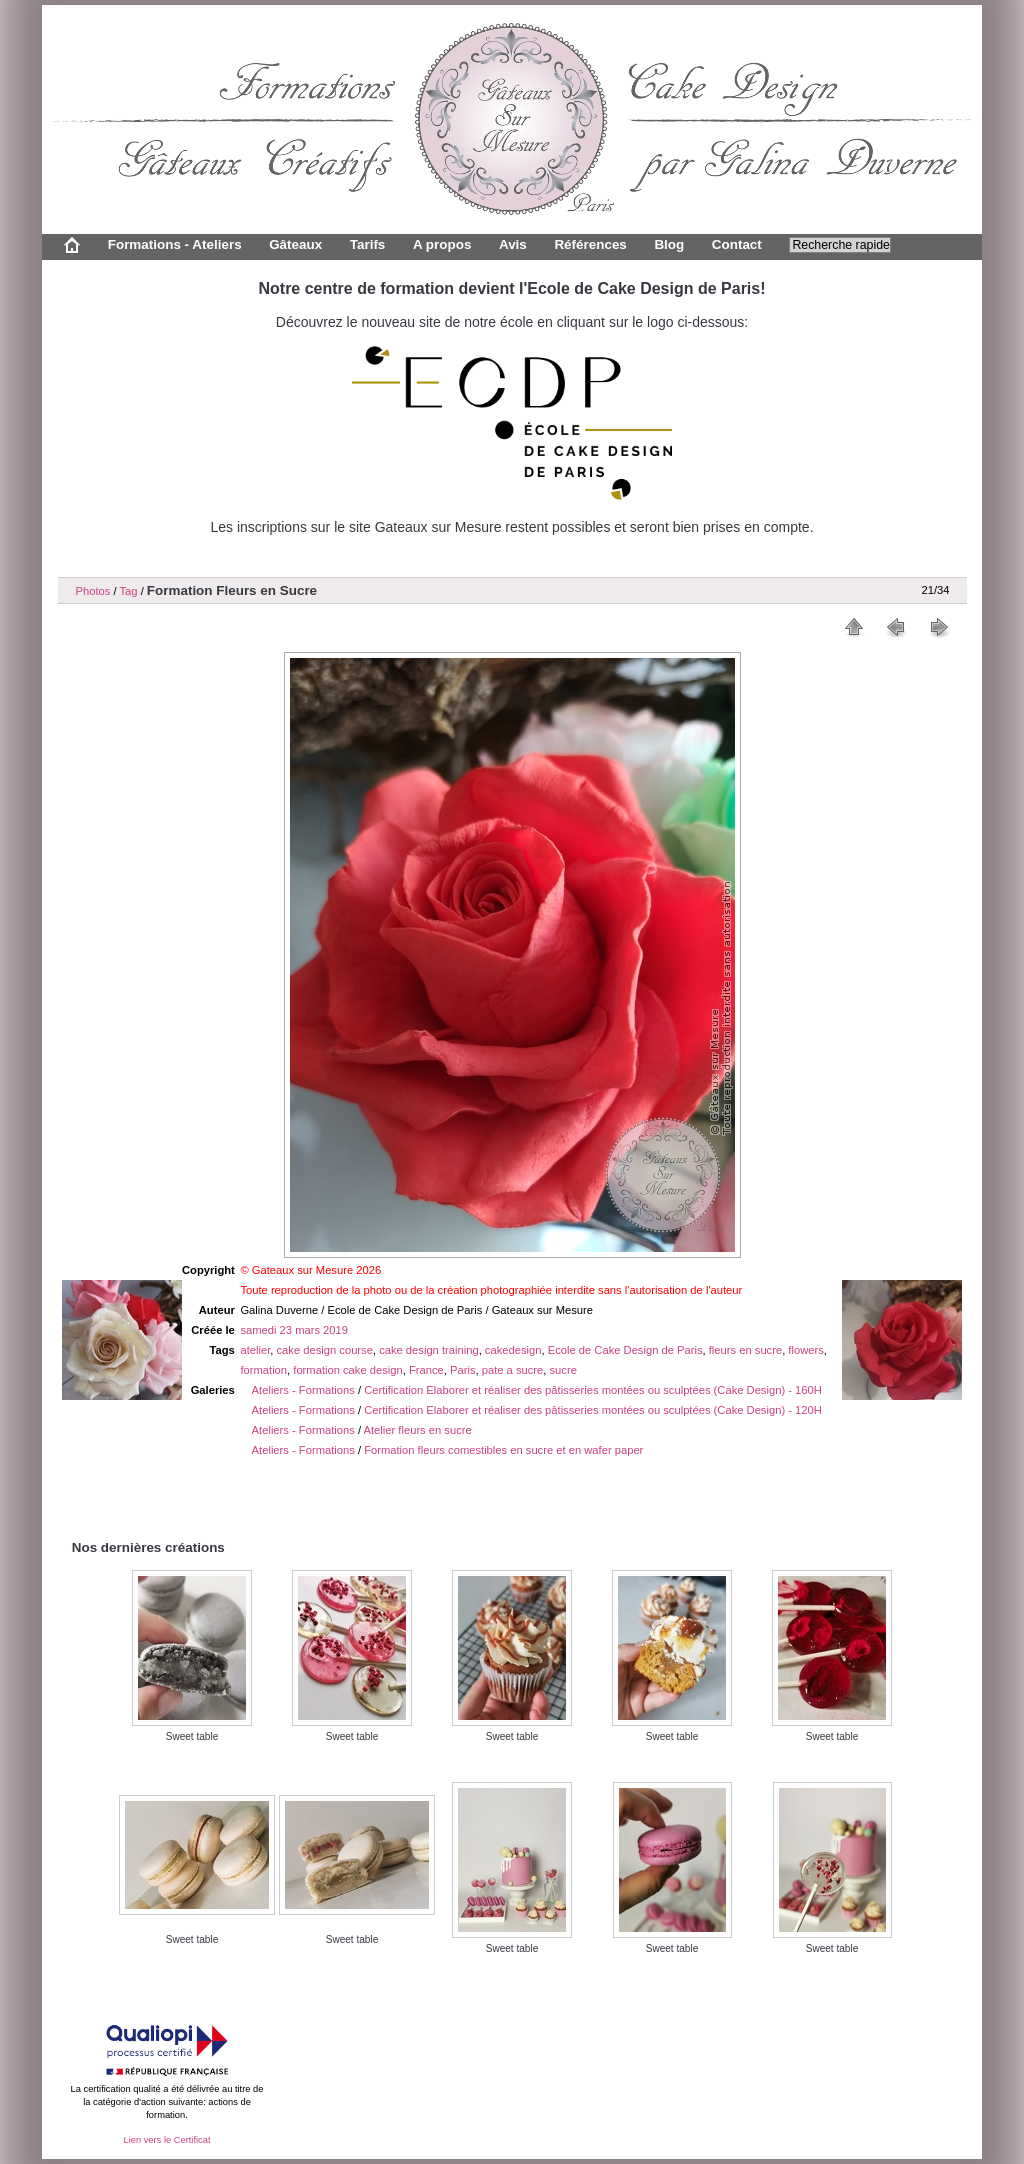 This screenshot has width=1024, height=2164. Describe the element at coordinates (737, 244) in the screenshot. I see `Contact` at that location.